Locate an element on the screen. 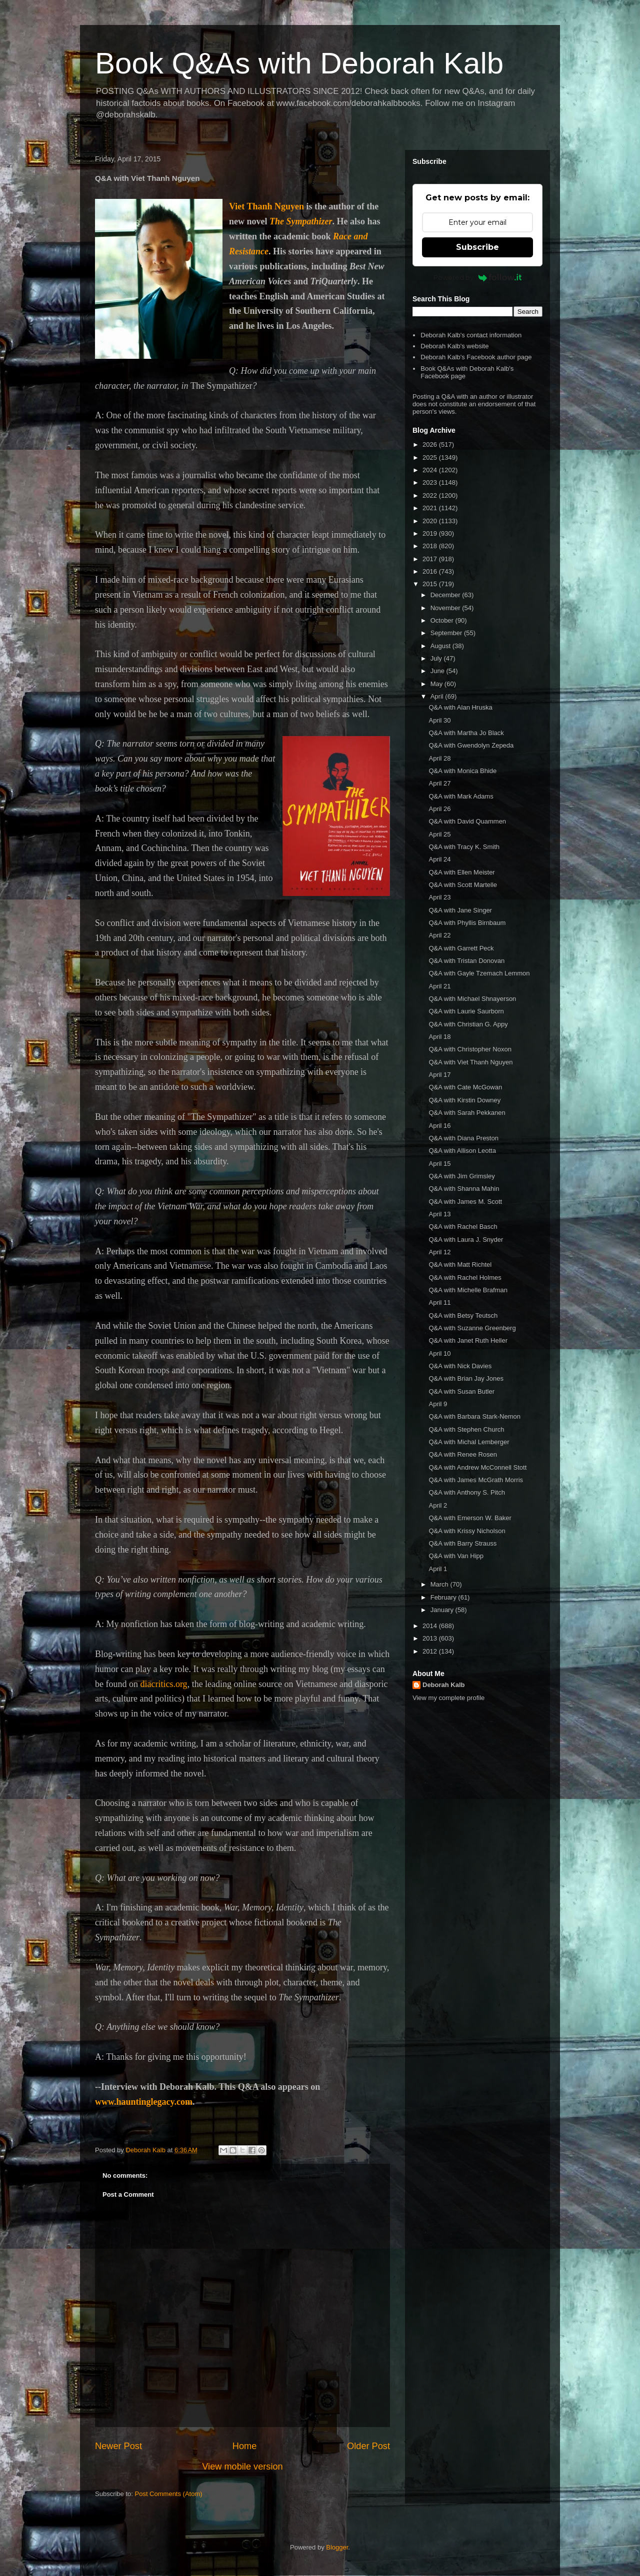 The image size is (640, 2576). Q&A with Phyllis Birnbaum is located at coordinates (467, 922).